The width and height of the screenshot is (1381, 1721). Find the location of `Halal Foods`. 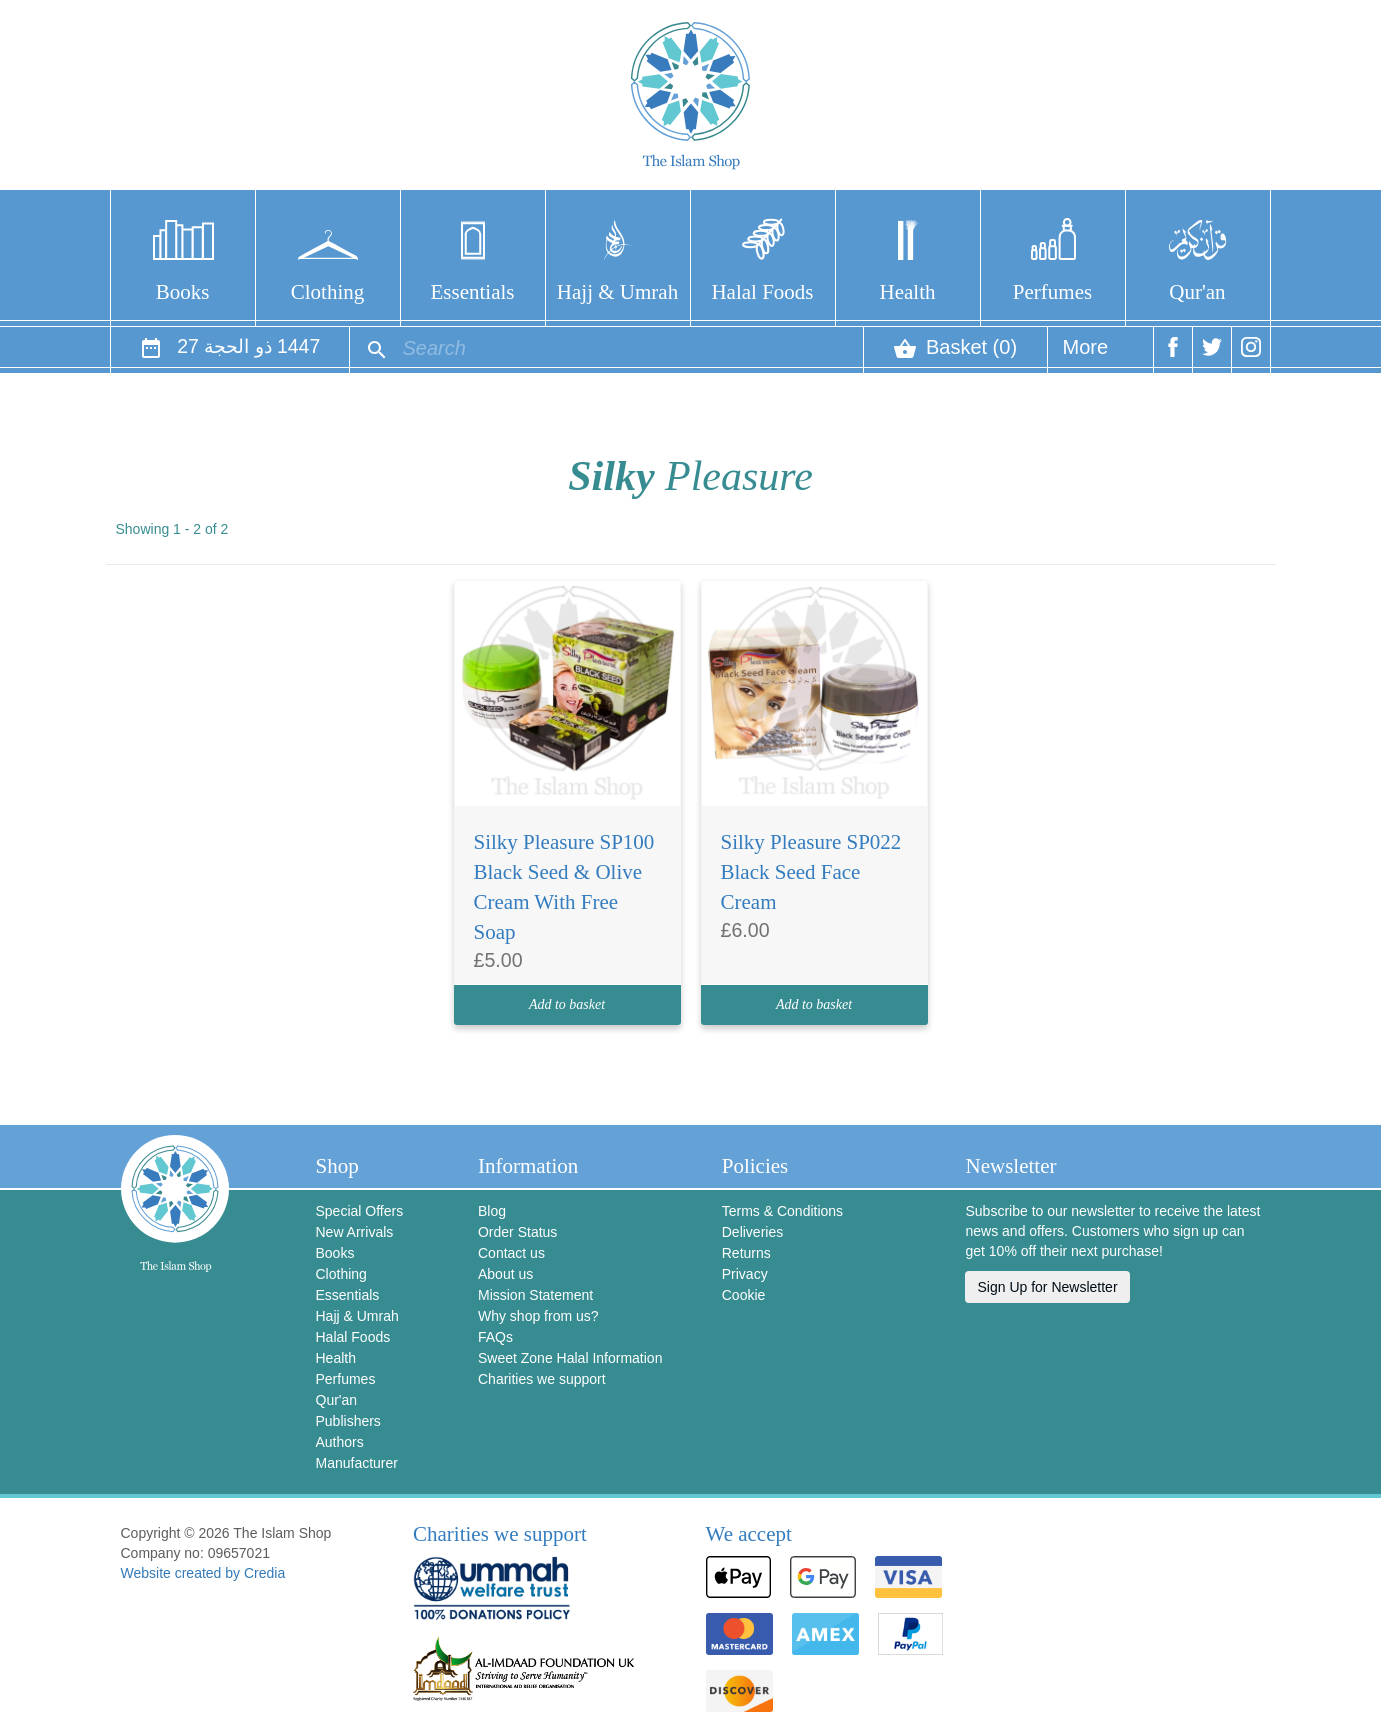

Halal Foods is located at coordinates (762, 292).